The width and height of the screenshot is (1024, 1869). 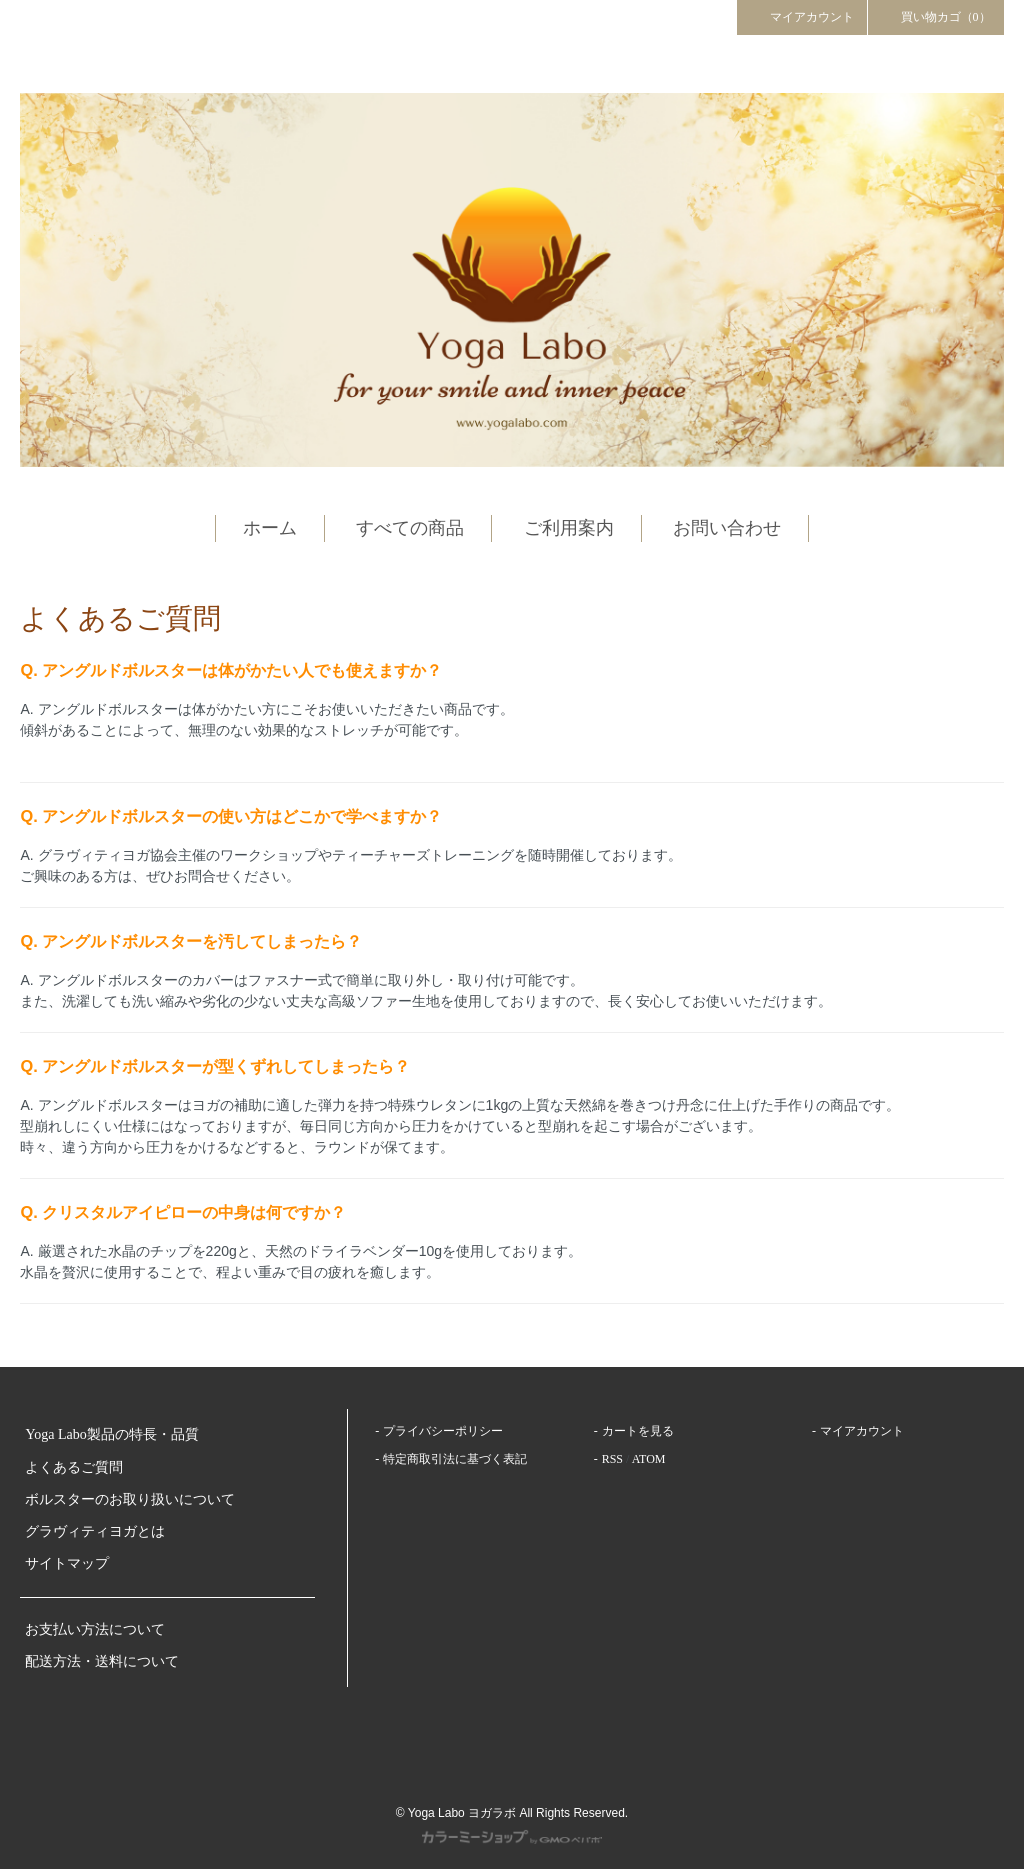 What do you see at coordinates (936, 16) in the screenshot?
I see `買い物カゴ（0）` at bounding box center [936, 16].